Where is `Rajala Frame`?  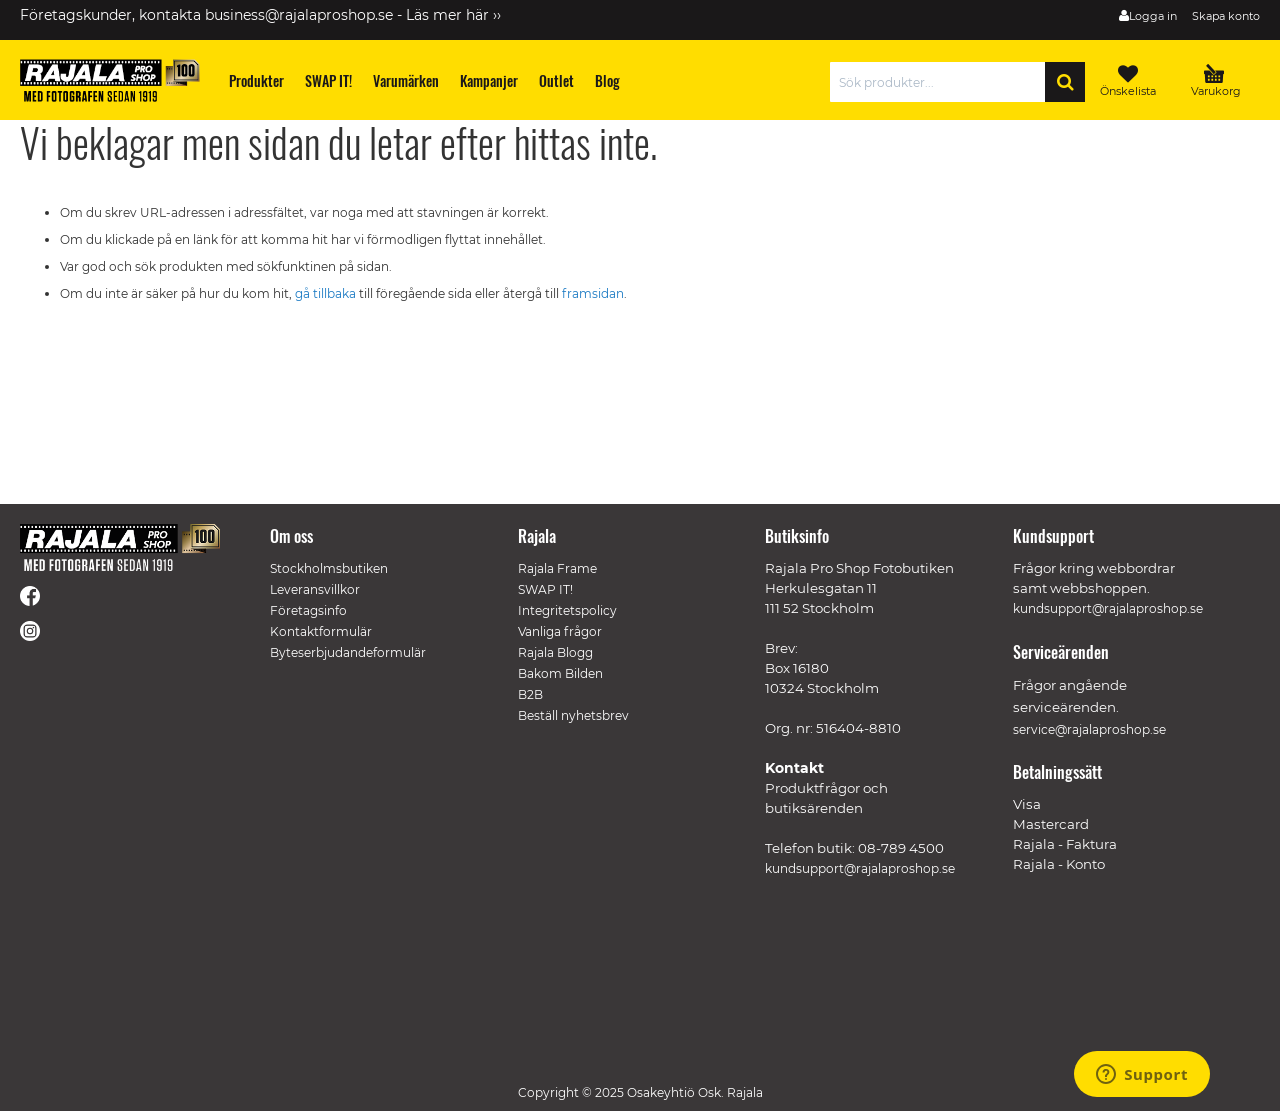 Rajala Frame is located at coordinates (557, 568).